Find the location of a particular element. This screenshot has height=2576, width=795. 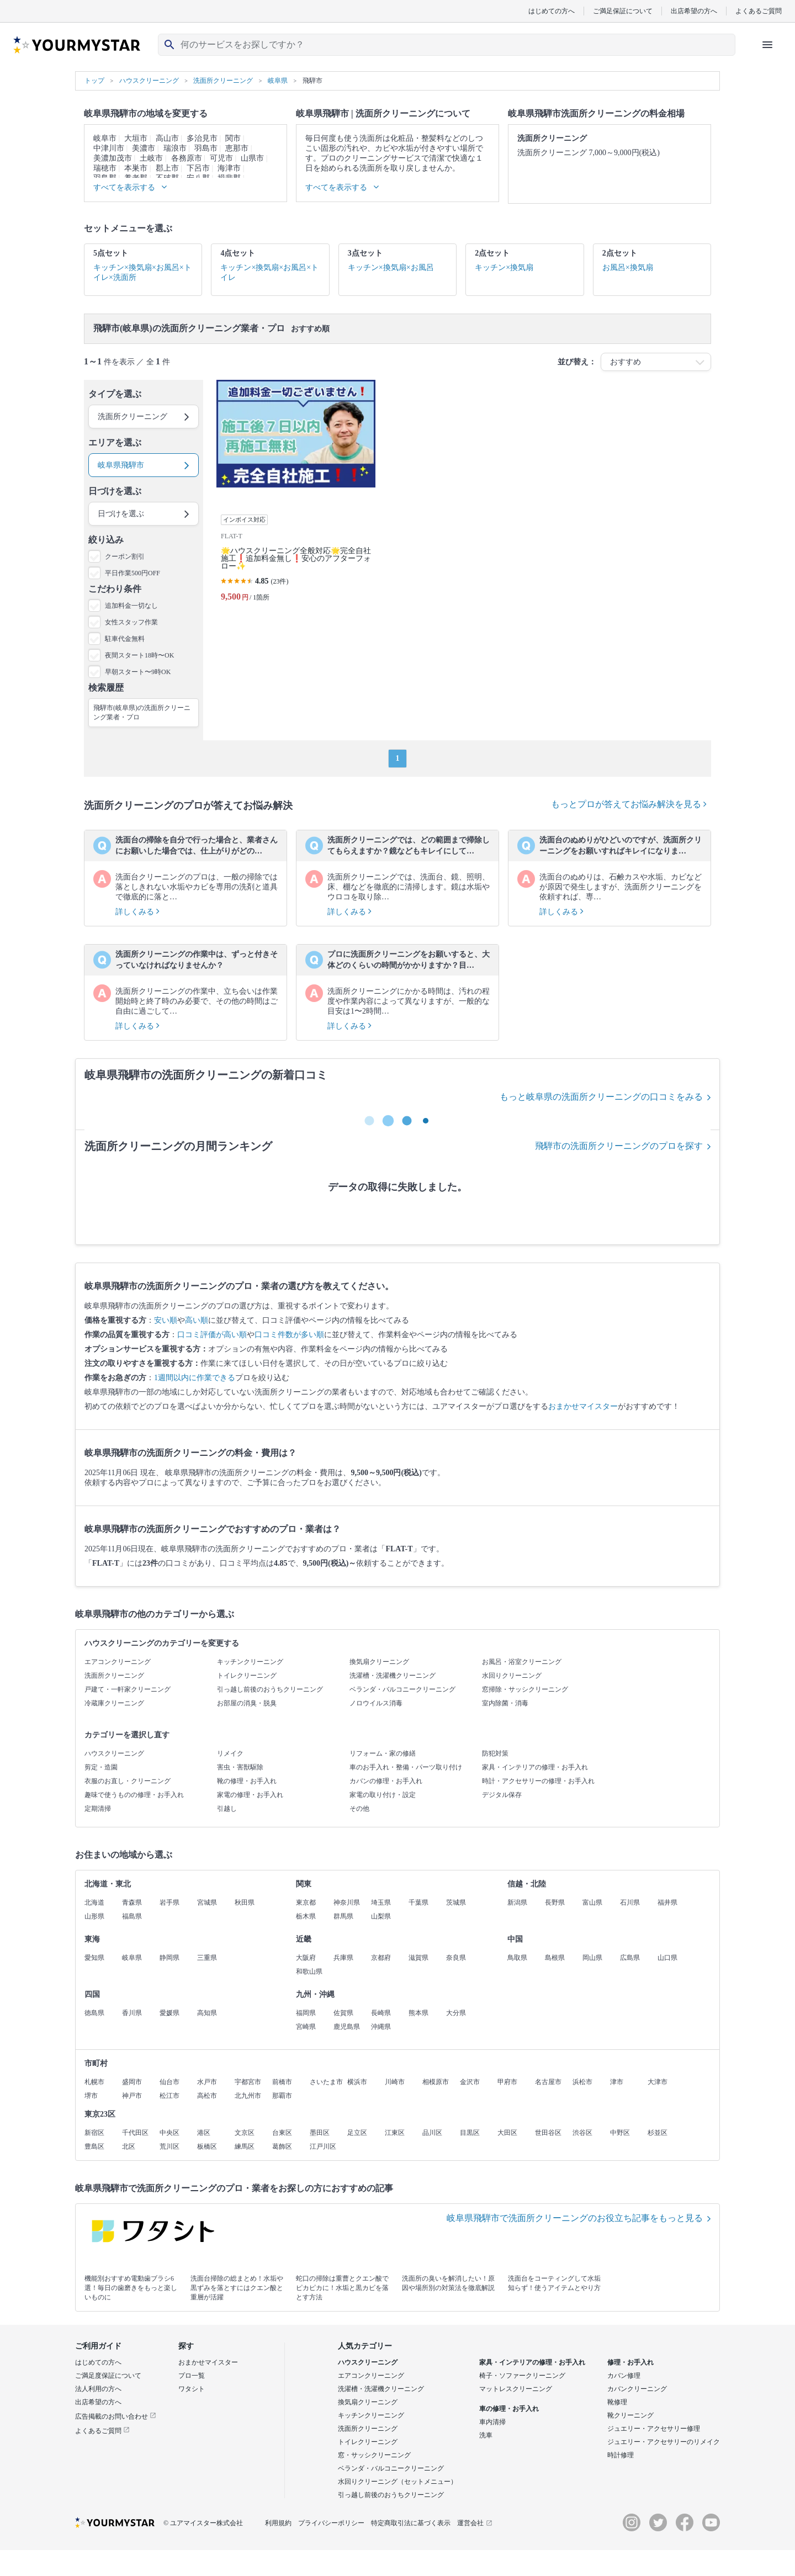

女性スタッフ作業 is located at coordinates (131, 622).